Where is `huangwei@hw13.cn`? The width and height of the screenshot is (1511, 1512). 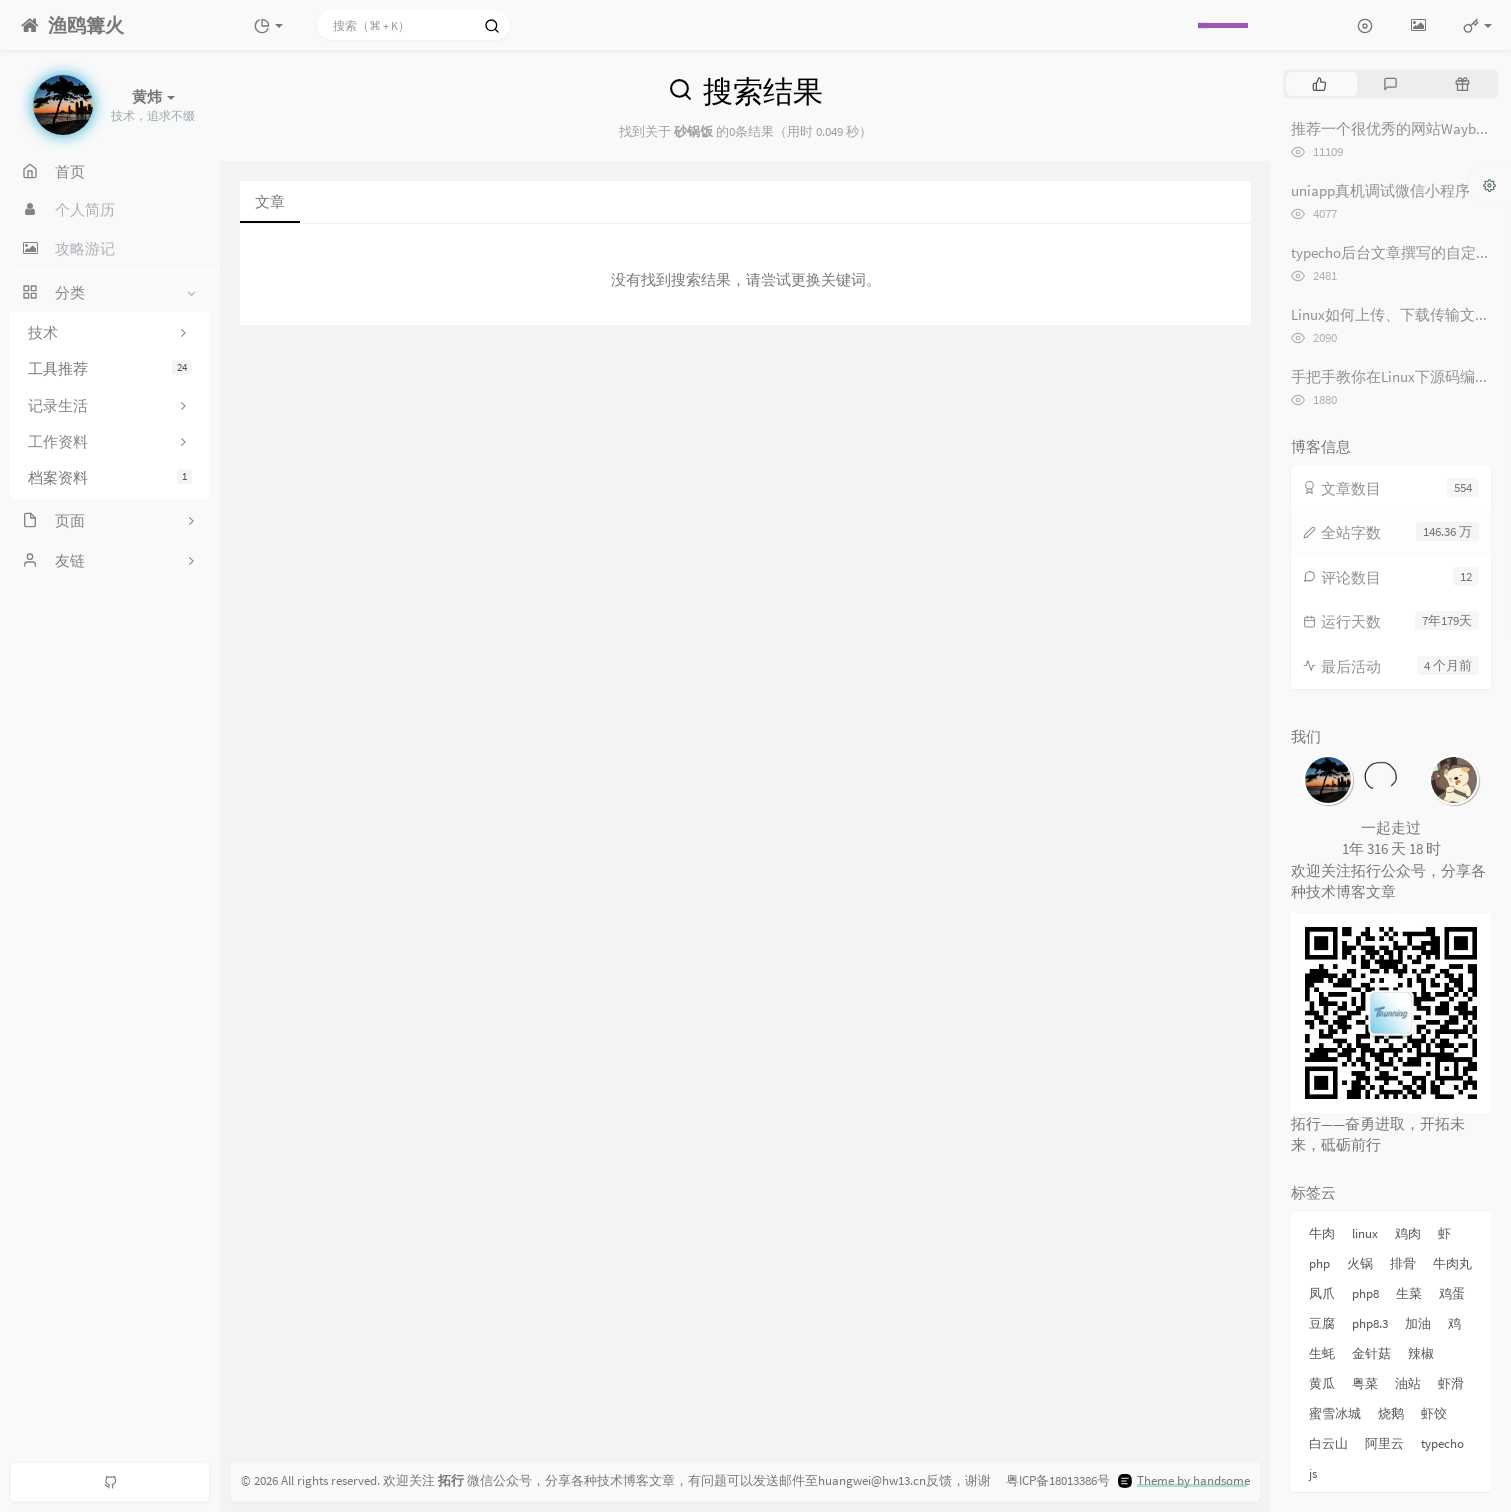
huangwei@hw13.cn is located at coordinates (872, 1480).